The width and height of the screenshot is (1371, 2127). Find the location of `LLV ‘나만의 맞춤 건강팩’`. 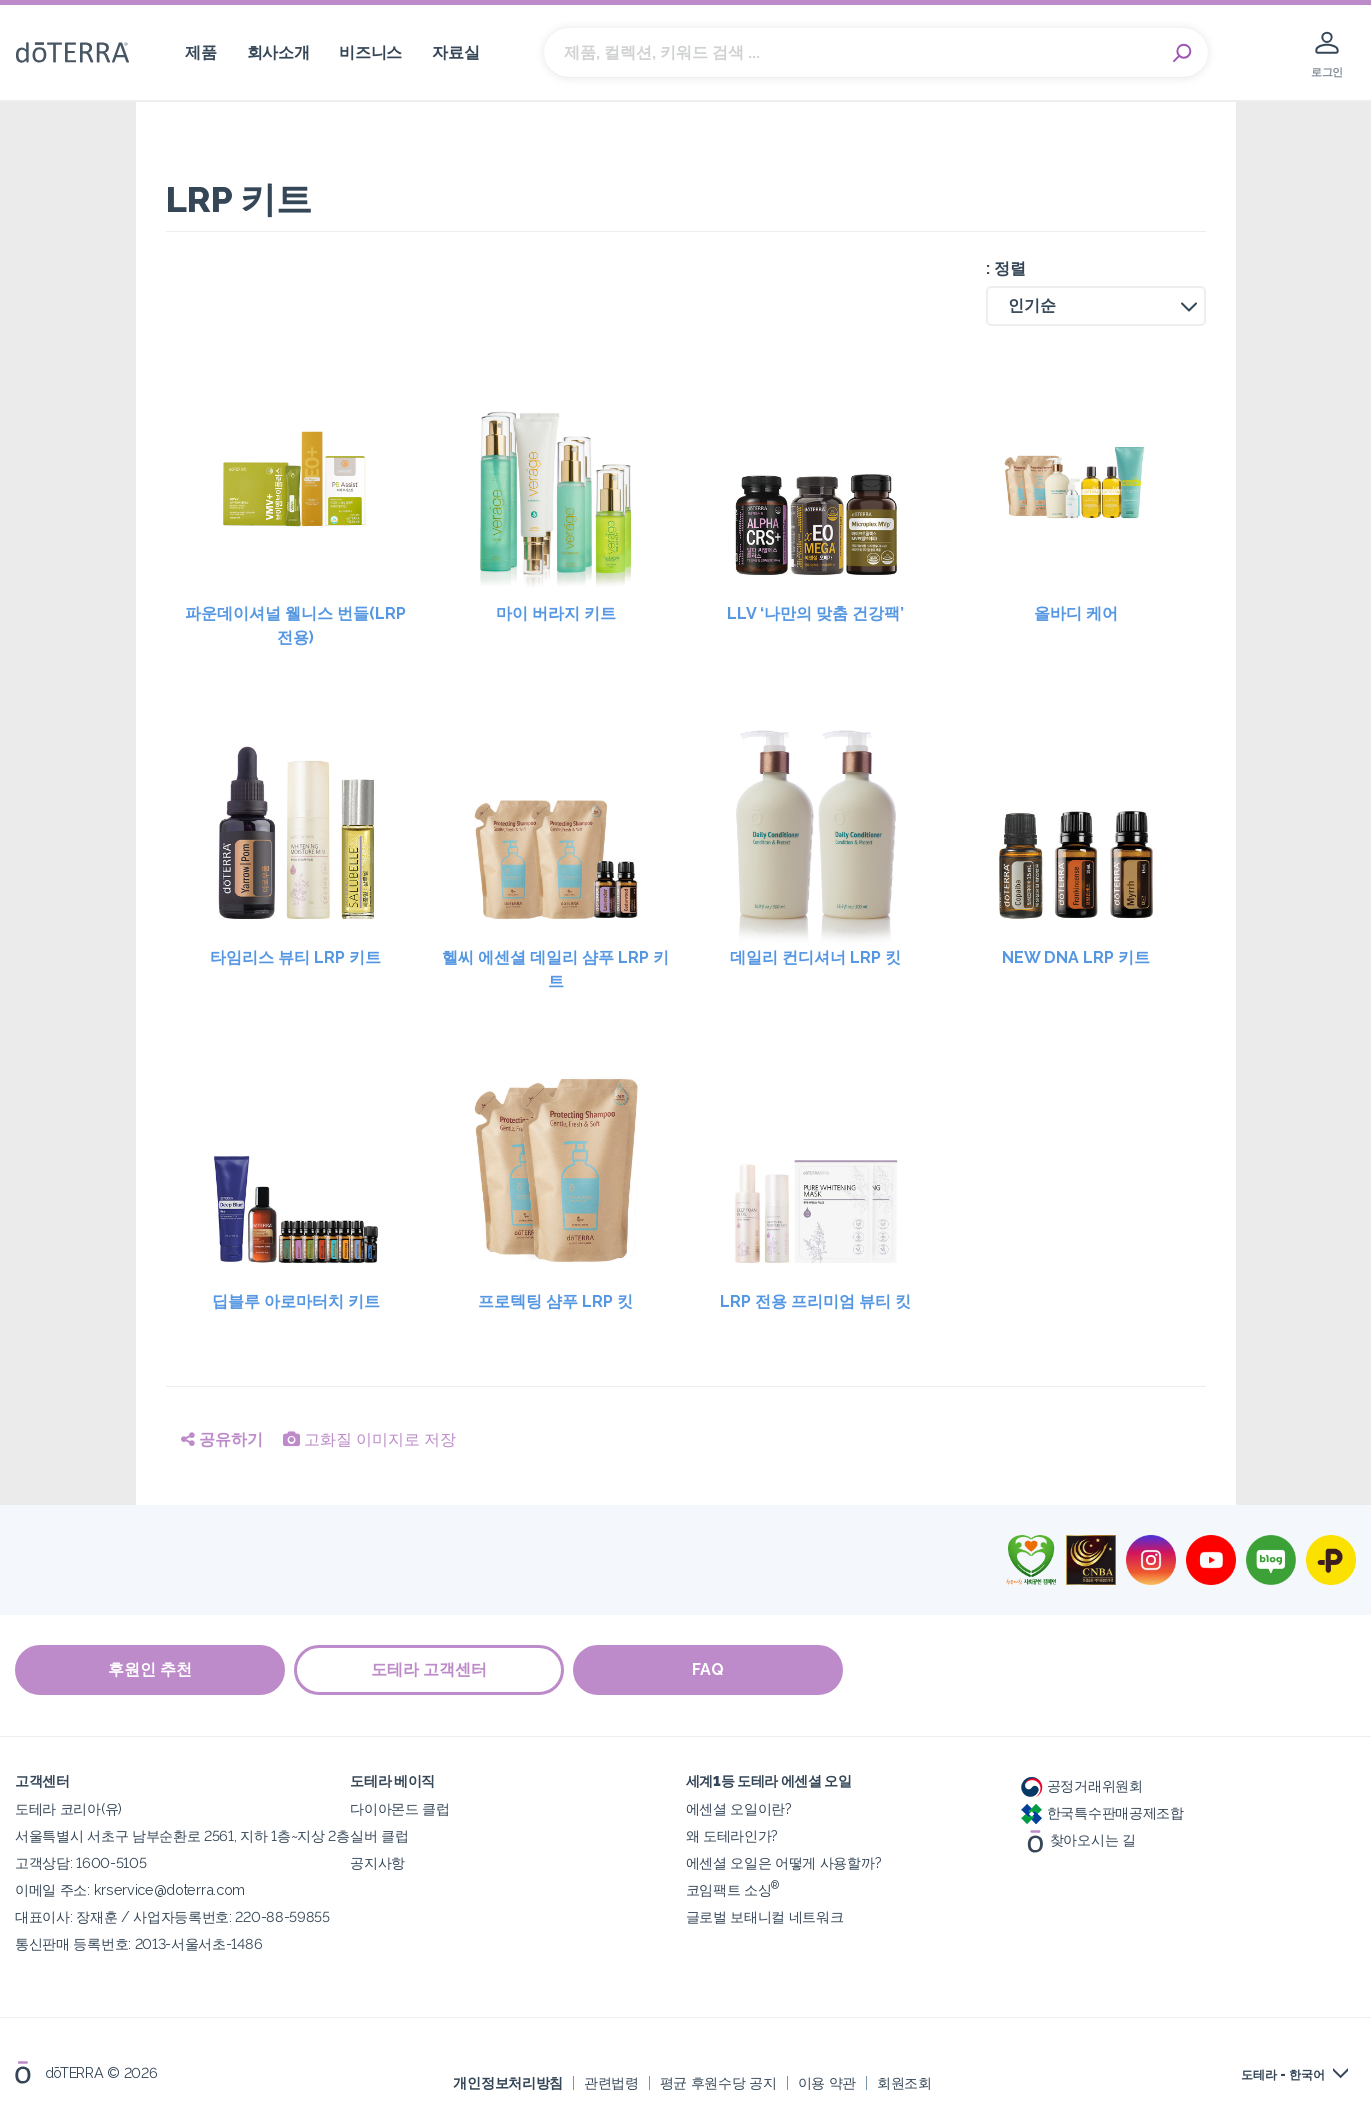

LLV ‘나만의 맞춤 건강팩’ is located at coordinates (815, 613).